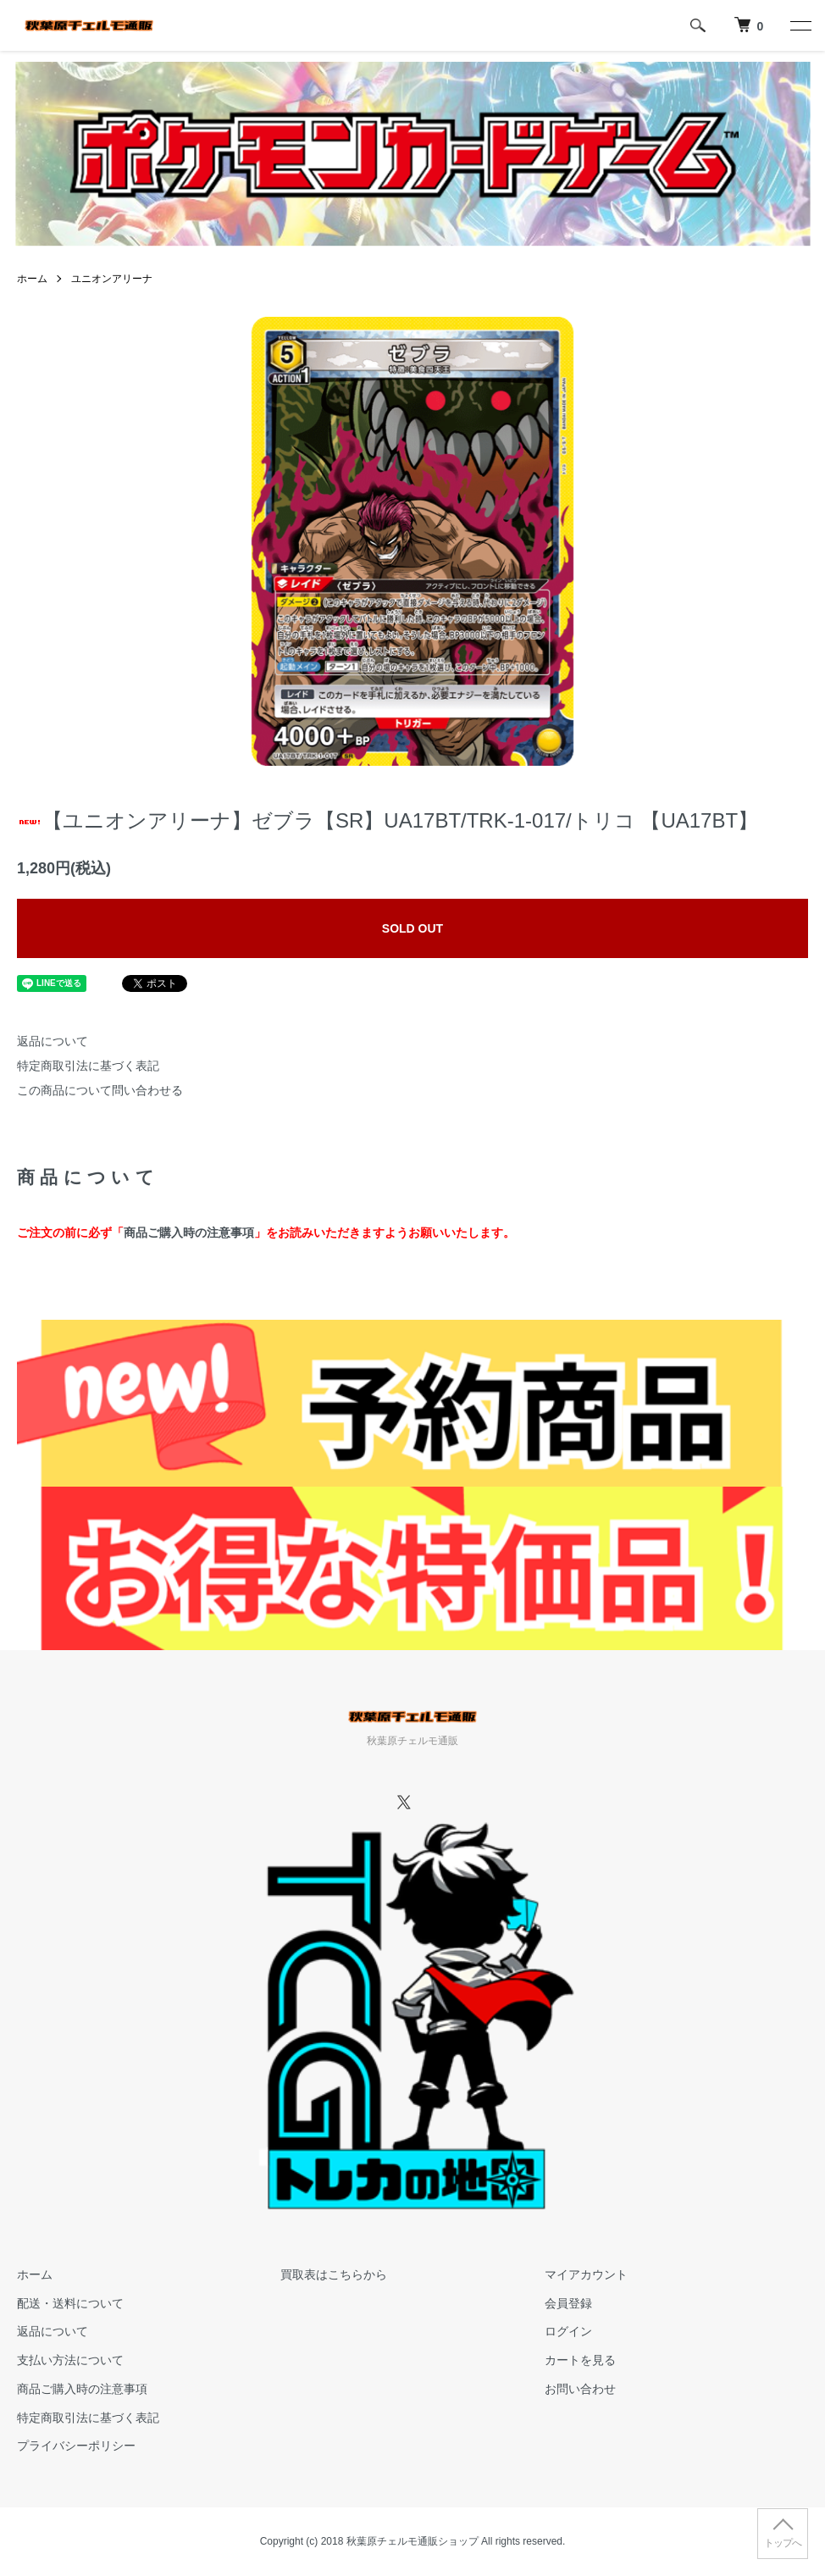 This screenshot has width=825, height=2576. What do you see at coordinates (111, 279) in the screenshot?
I see `ユニオンアリーナ` at bounding box center [111, 279].